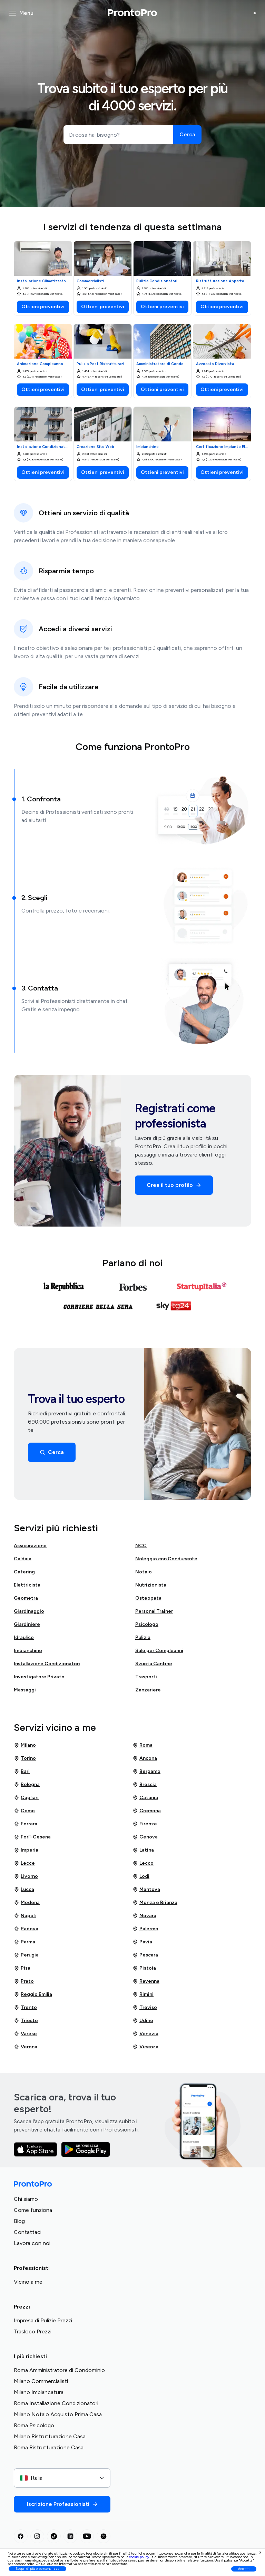 Image resolution: width=265 pixels, height=2576 pixels. Describe the element at coordinates (142, 1745) in the screenshot. I see `Roma` at that location.